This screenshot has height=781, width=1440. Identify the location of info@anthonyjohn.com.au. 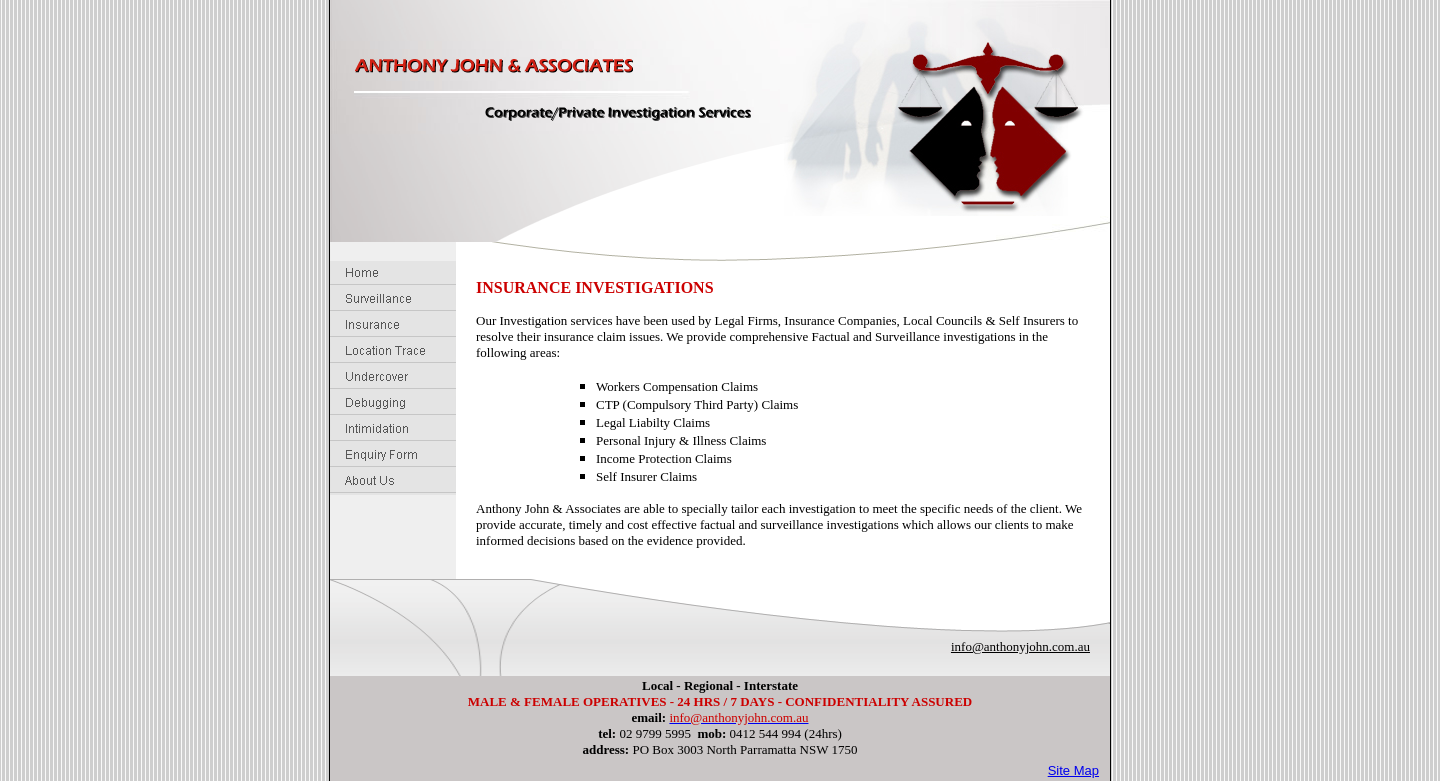
(1020, 646).